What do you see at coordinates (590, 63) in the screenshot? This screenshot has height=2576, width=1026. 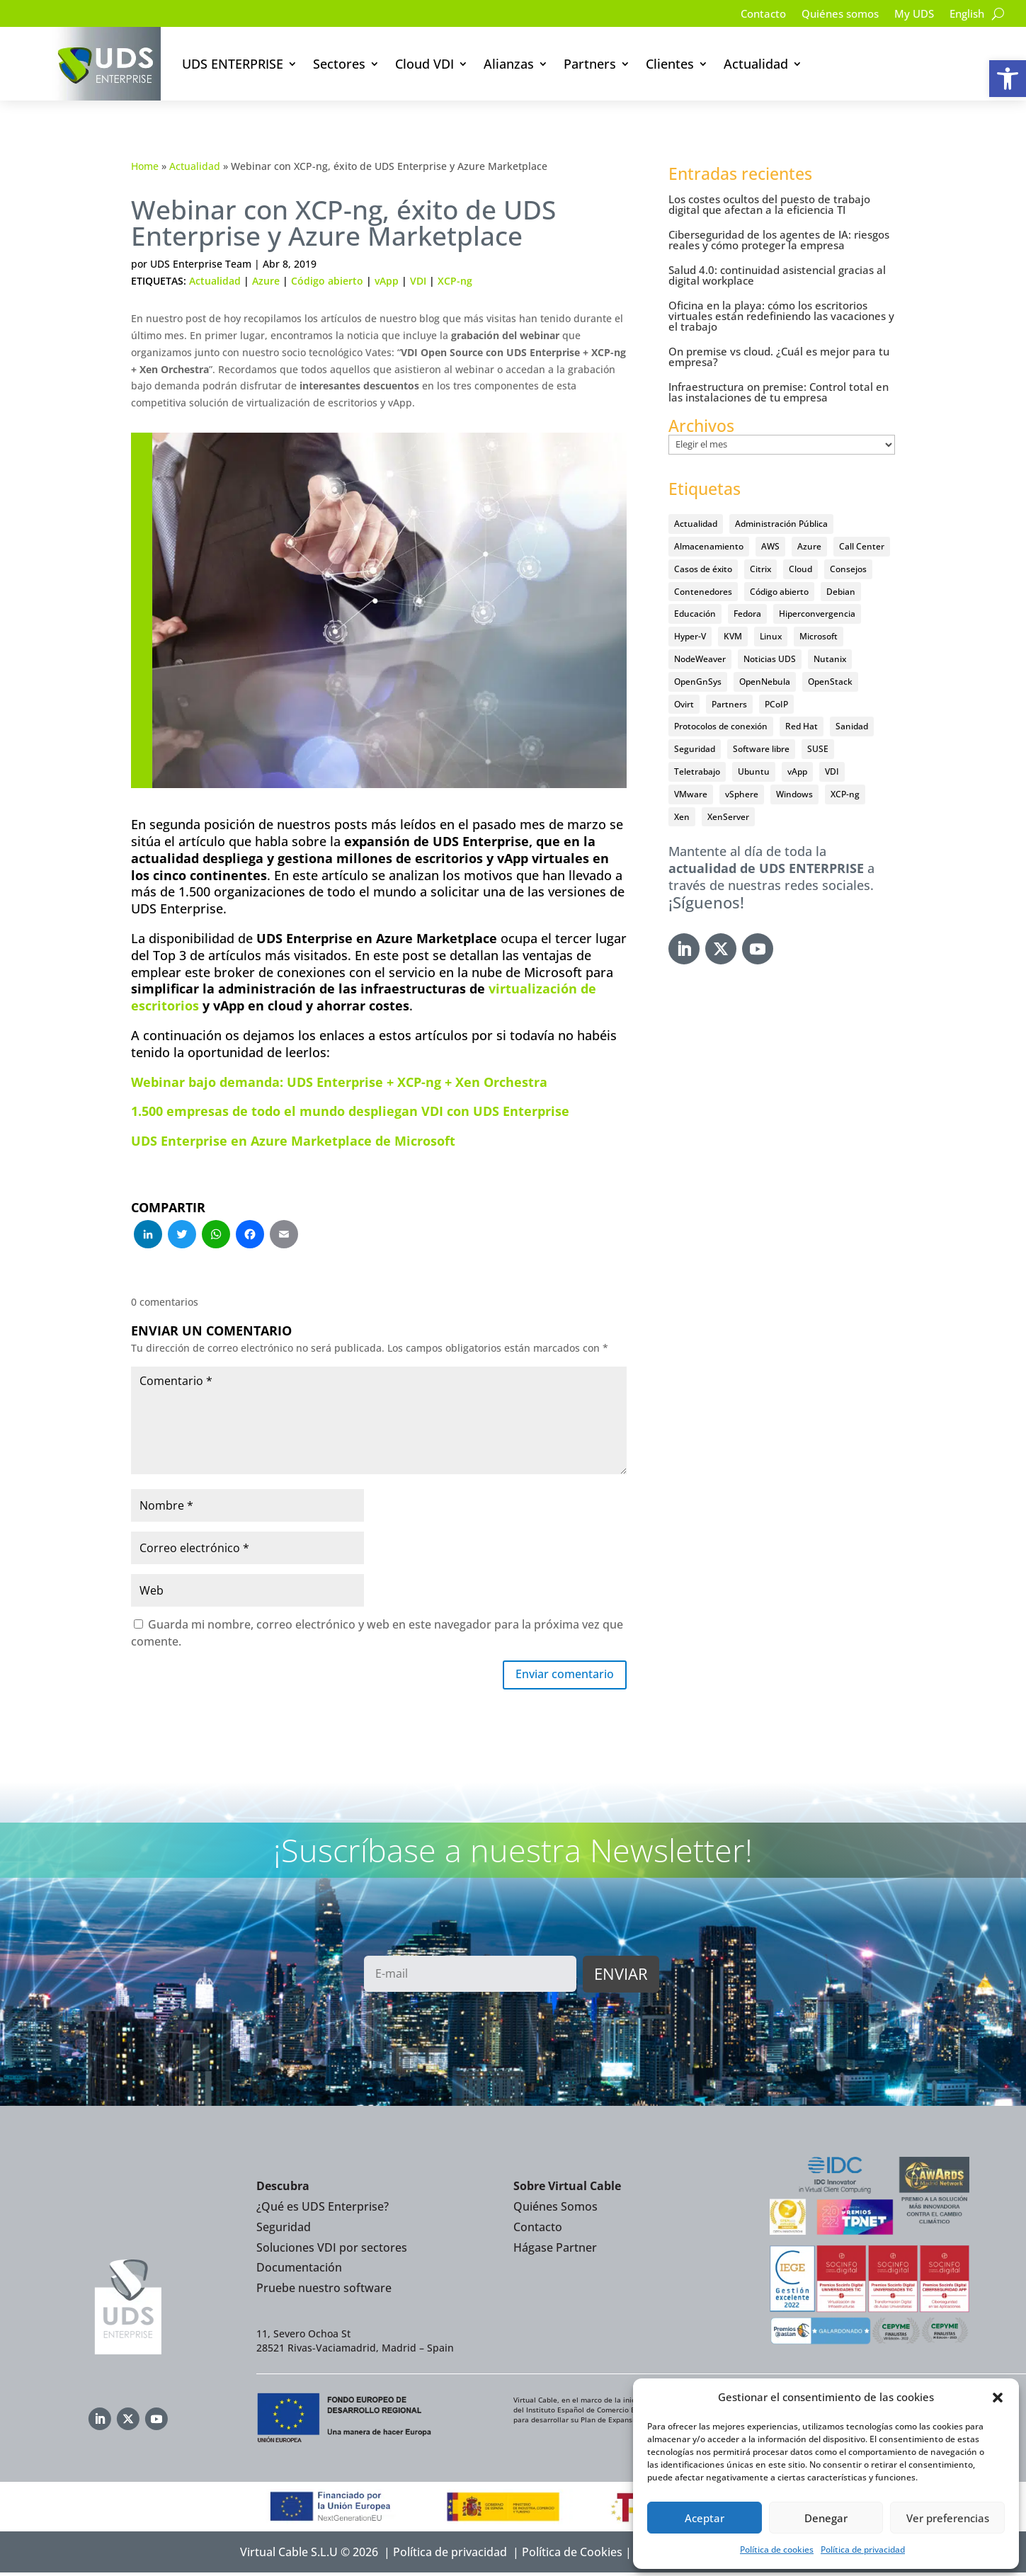 I see `Partners` at bounding box center [590, 63].